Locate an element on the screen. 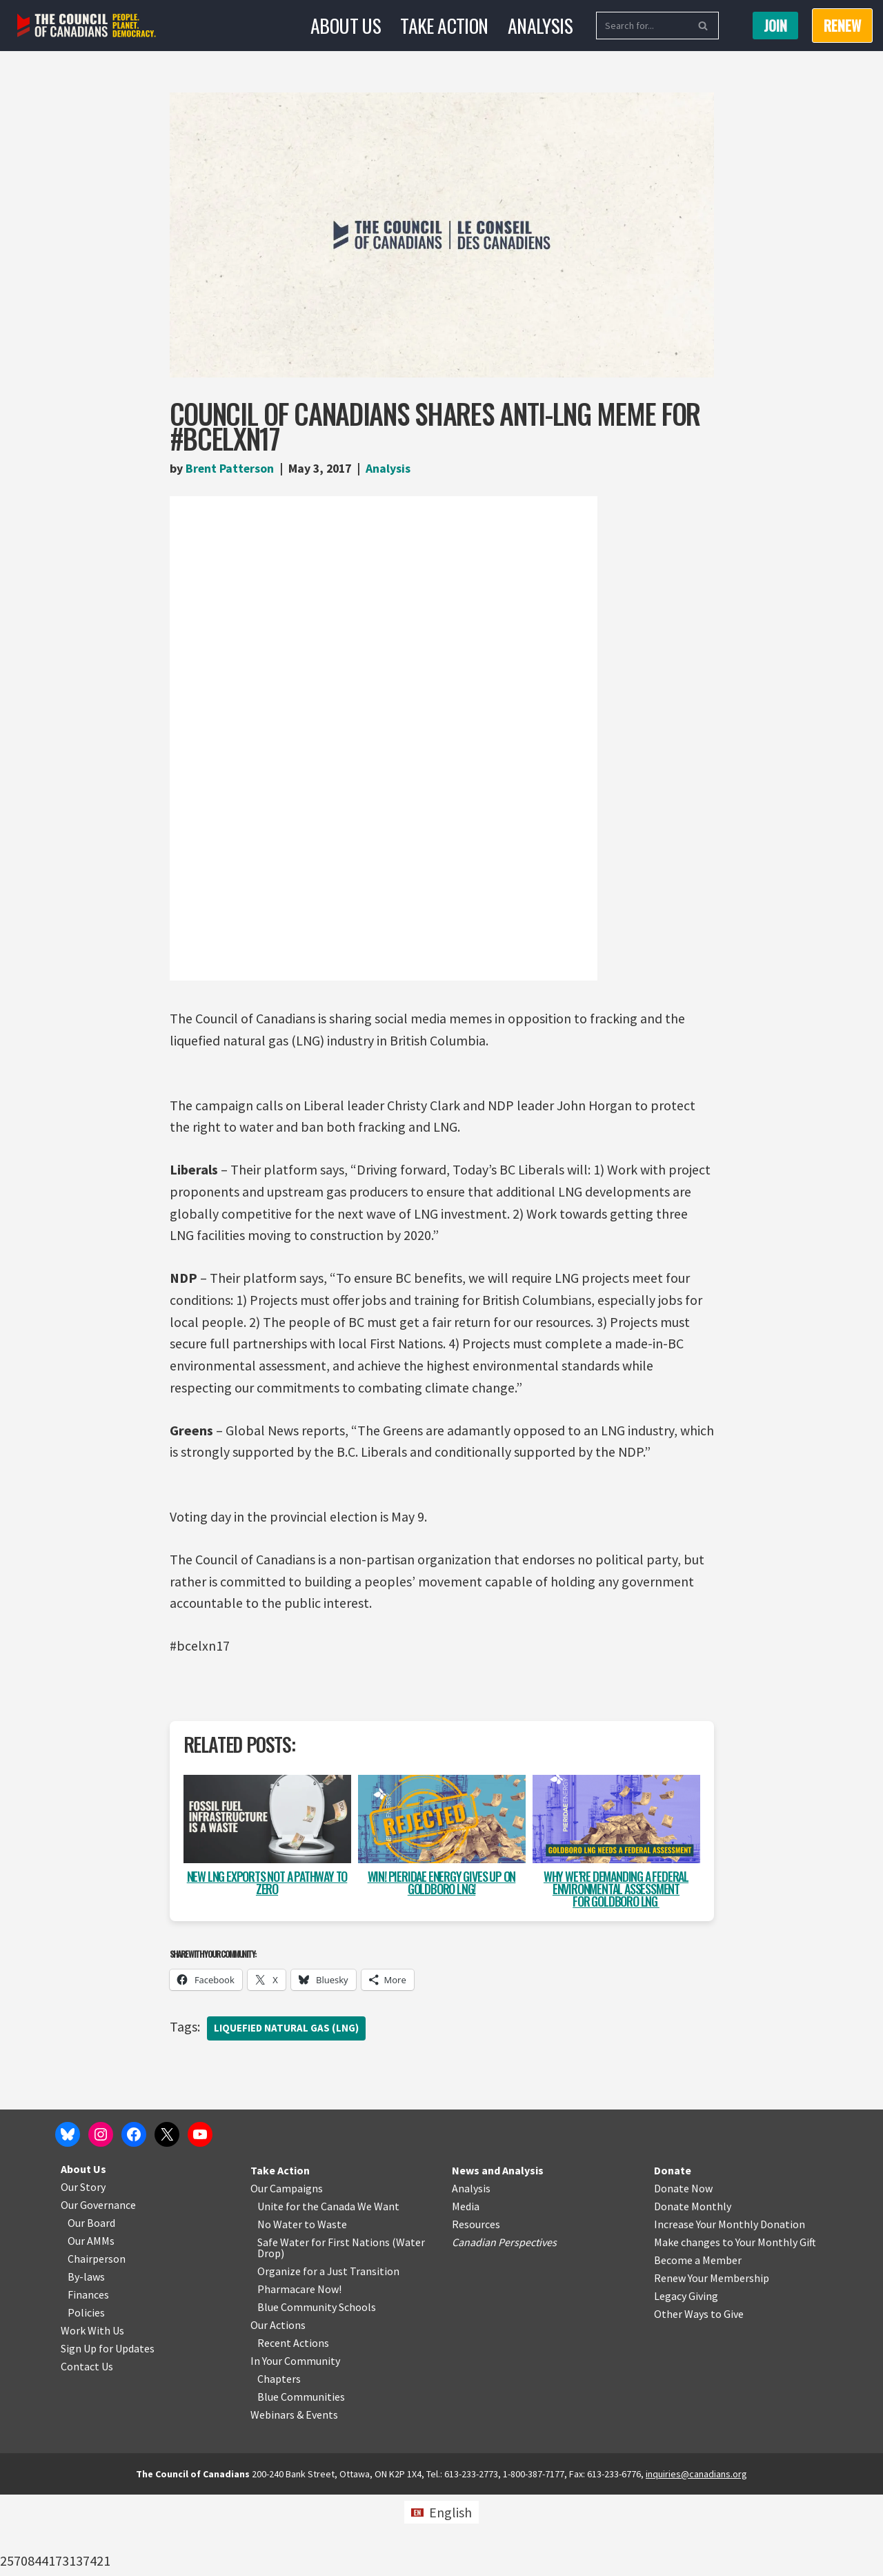  Pharmacare Now! is located at coordinates (299, 2370).